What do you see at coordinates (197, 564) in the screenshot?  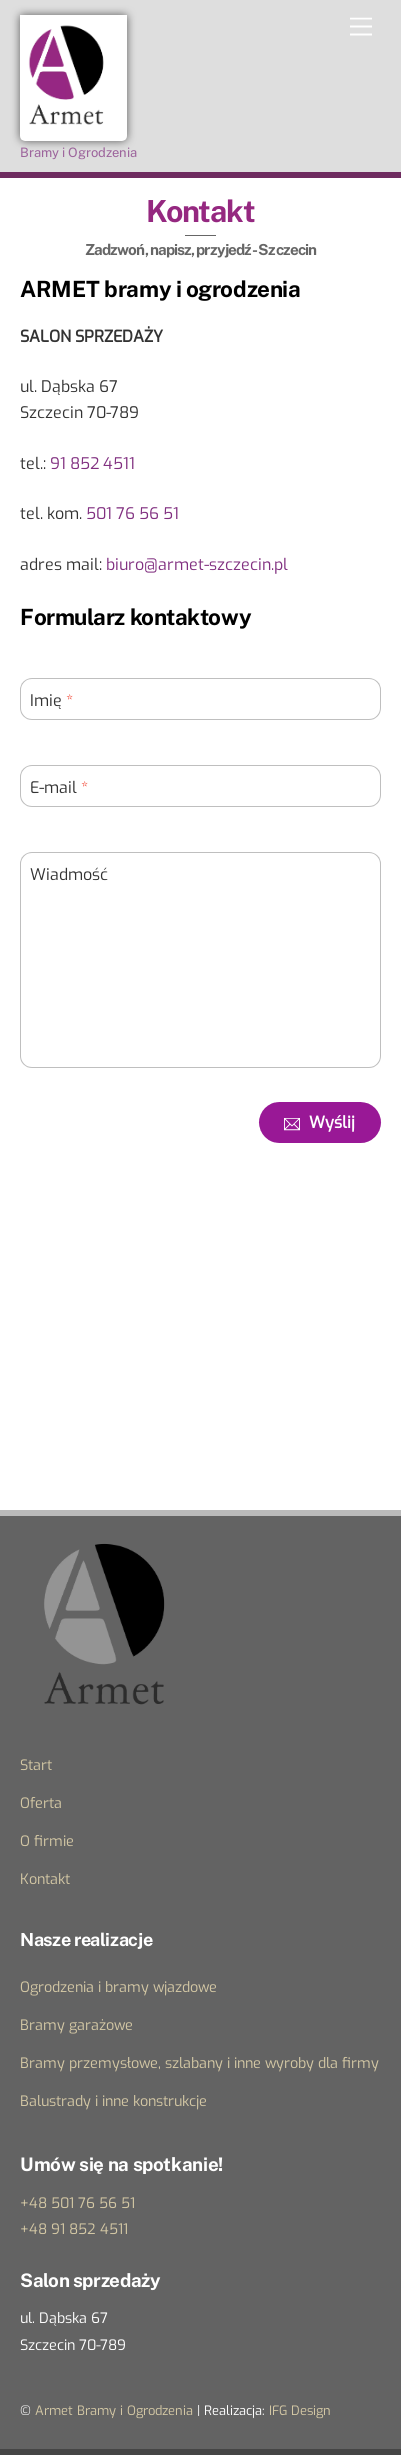 I see `biuro@armet-szczecin.pl` at bounding box center [197, 564].